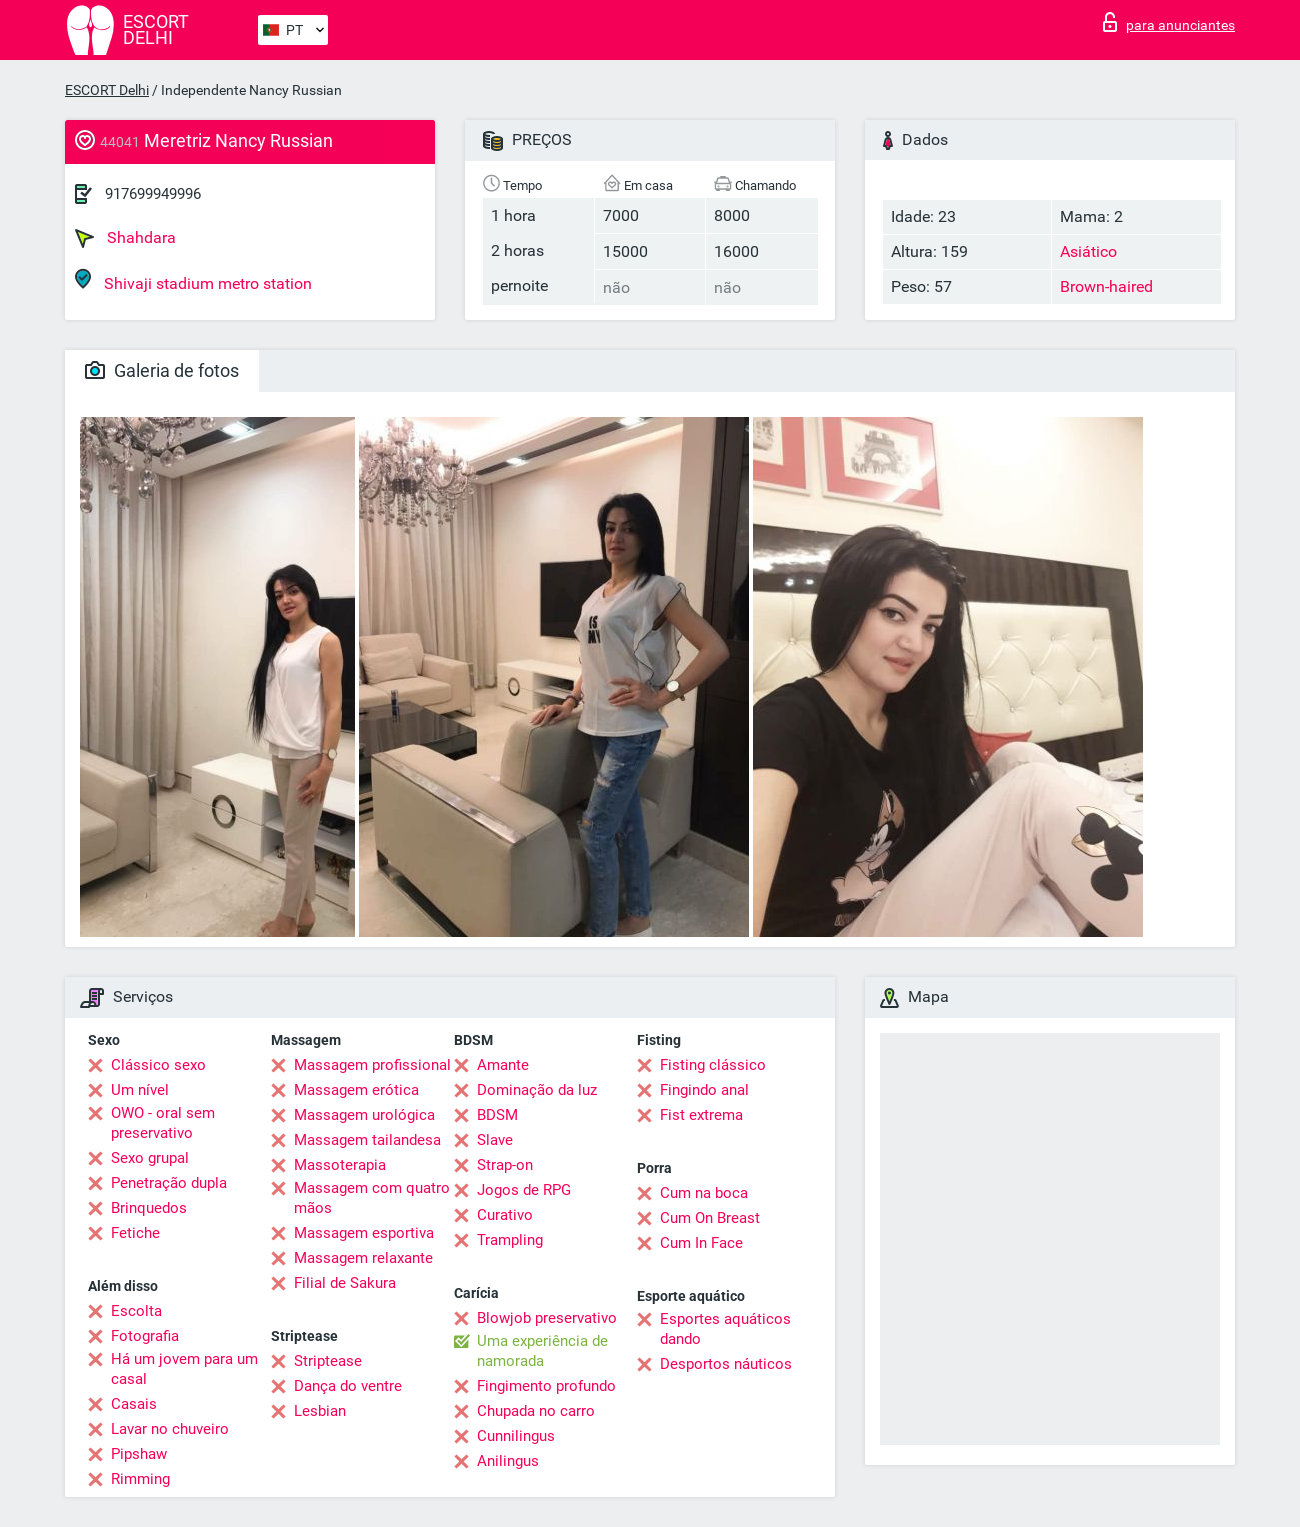 The image size is (1300, 1527). I want to click on Asiático, so click(1088, 251).